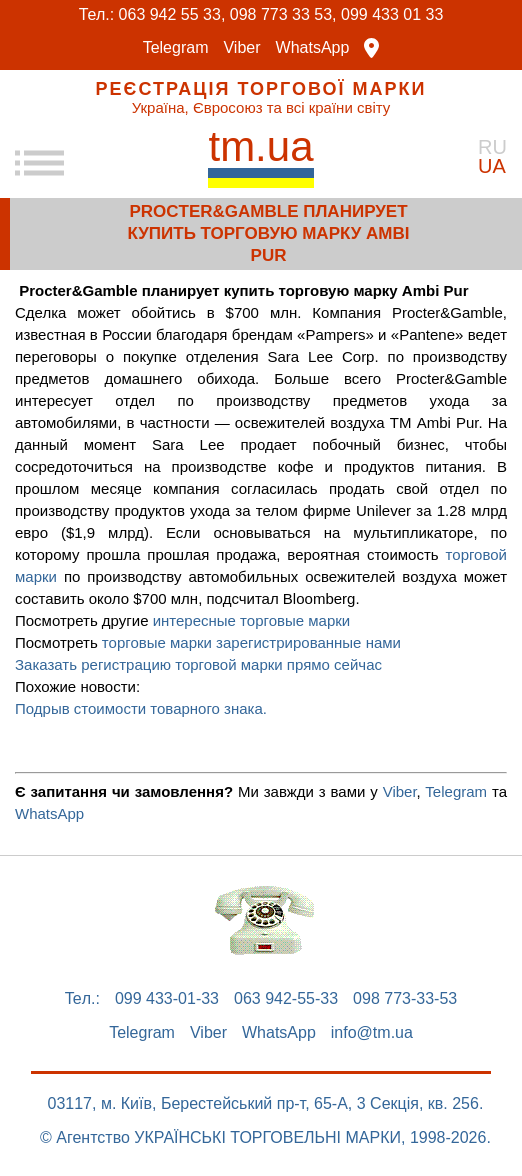  I want to click on 098 773-33-53, so click(405, 999).